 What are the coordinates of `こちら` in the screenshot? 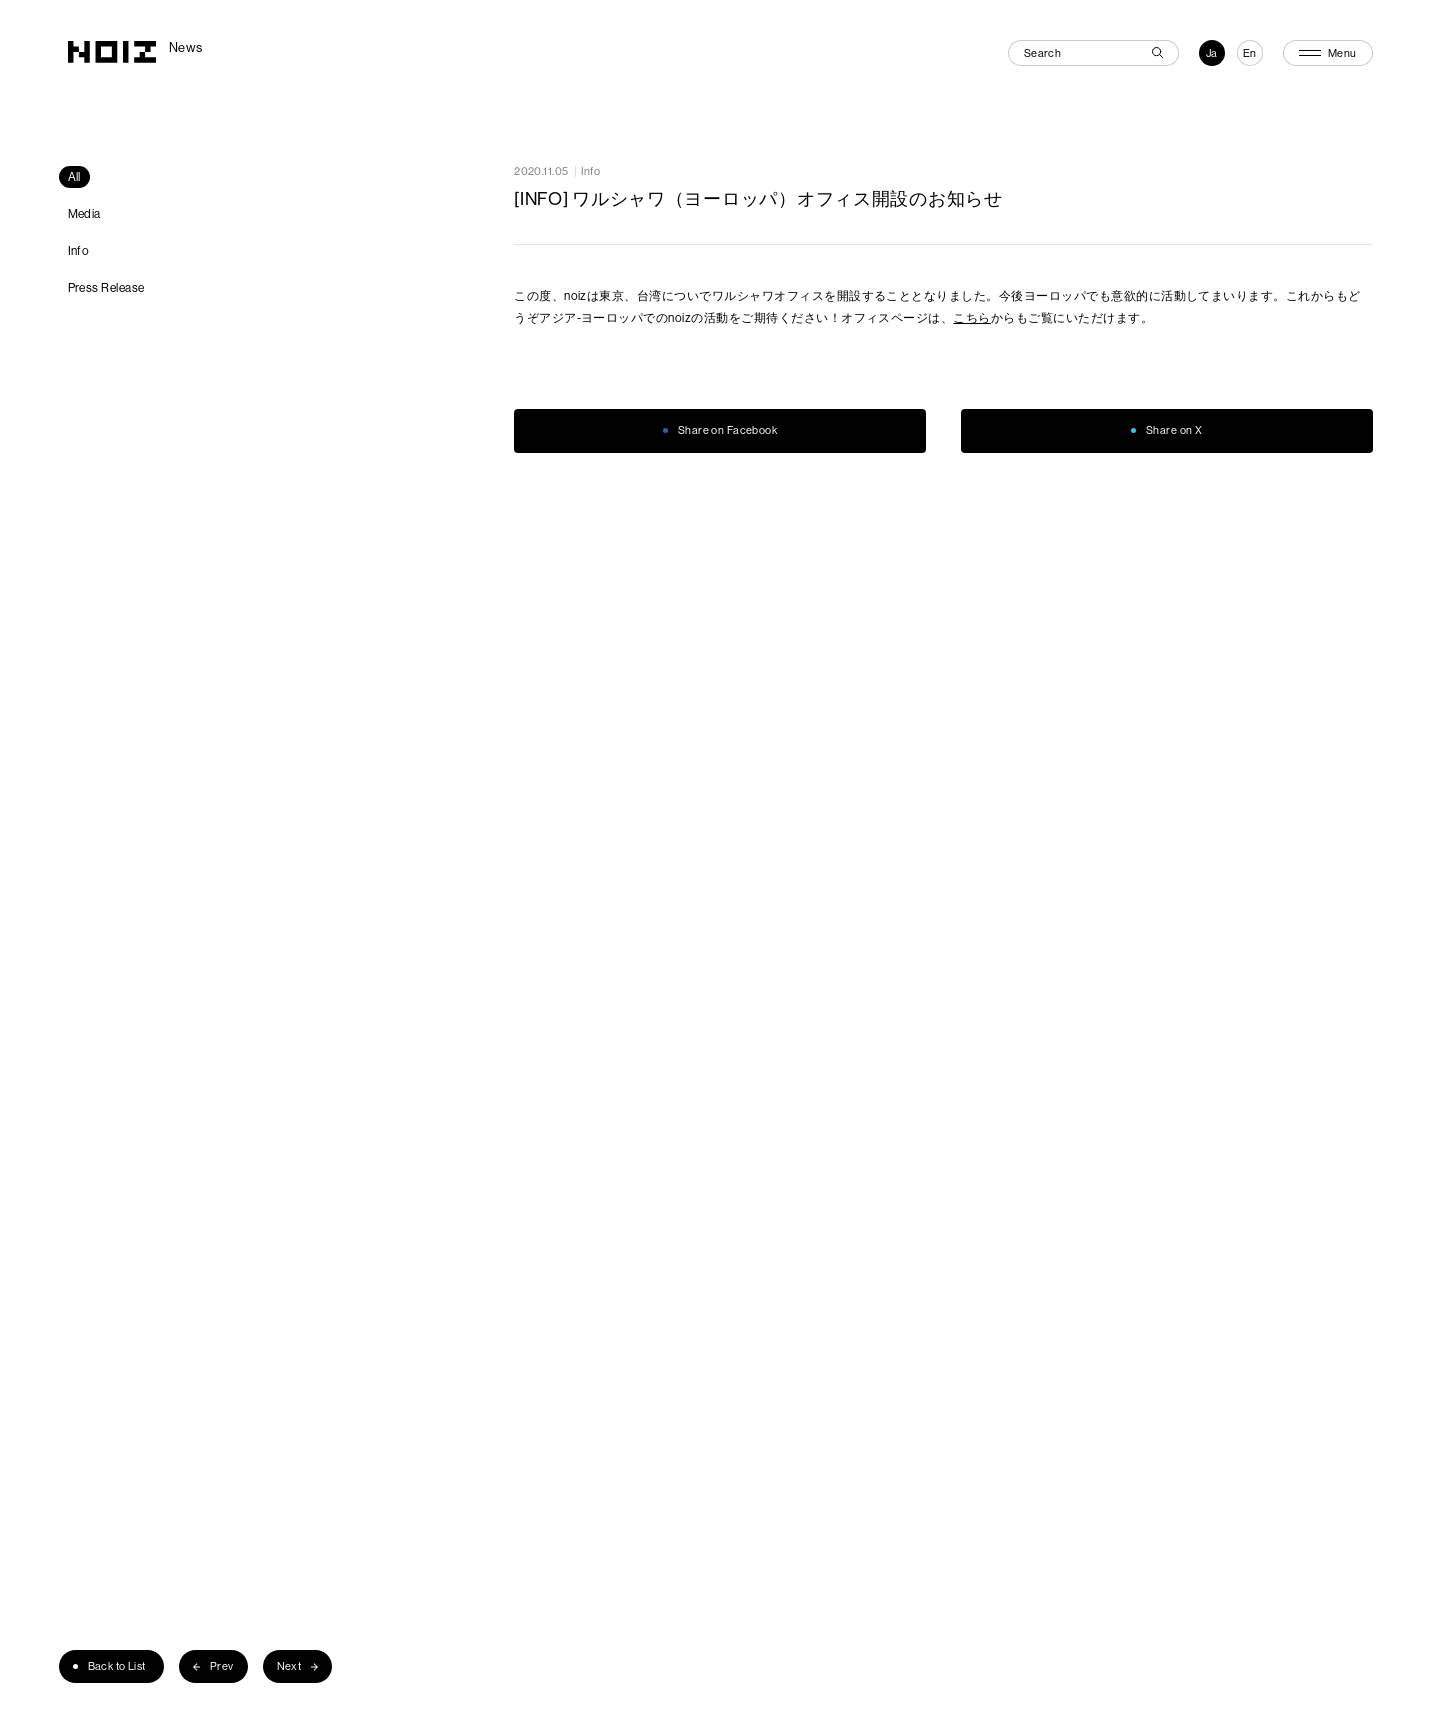 It's located at (971, 317).